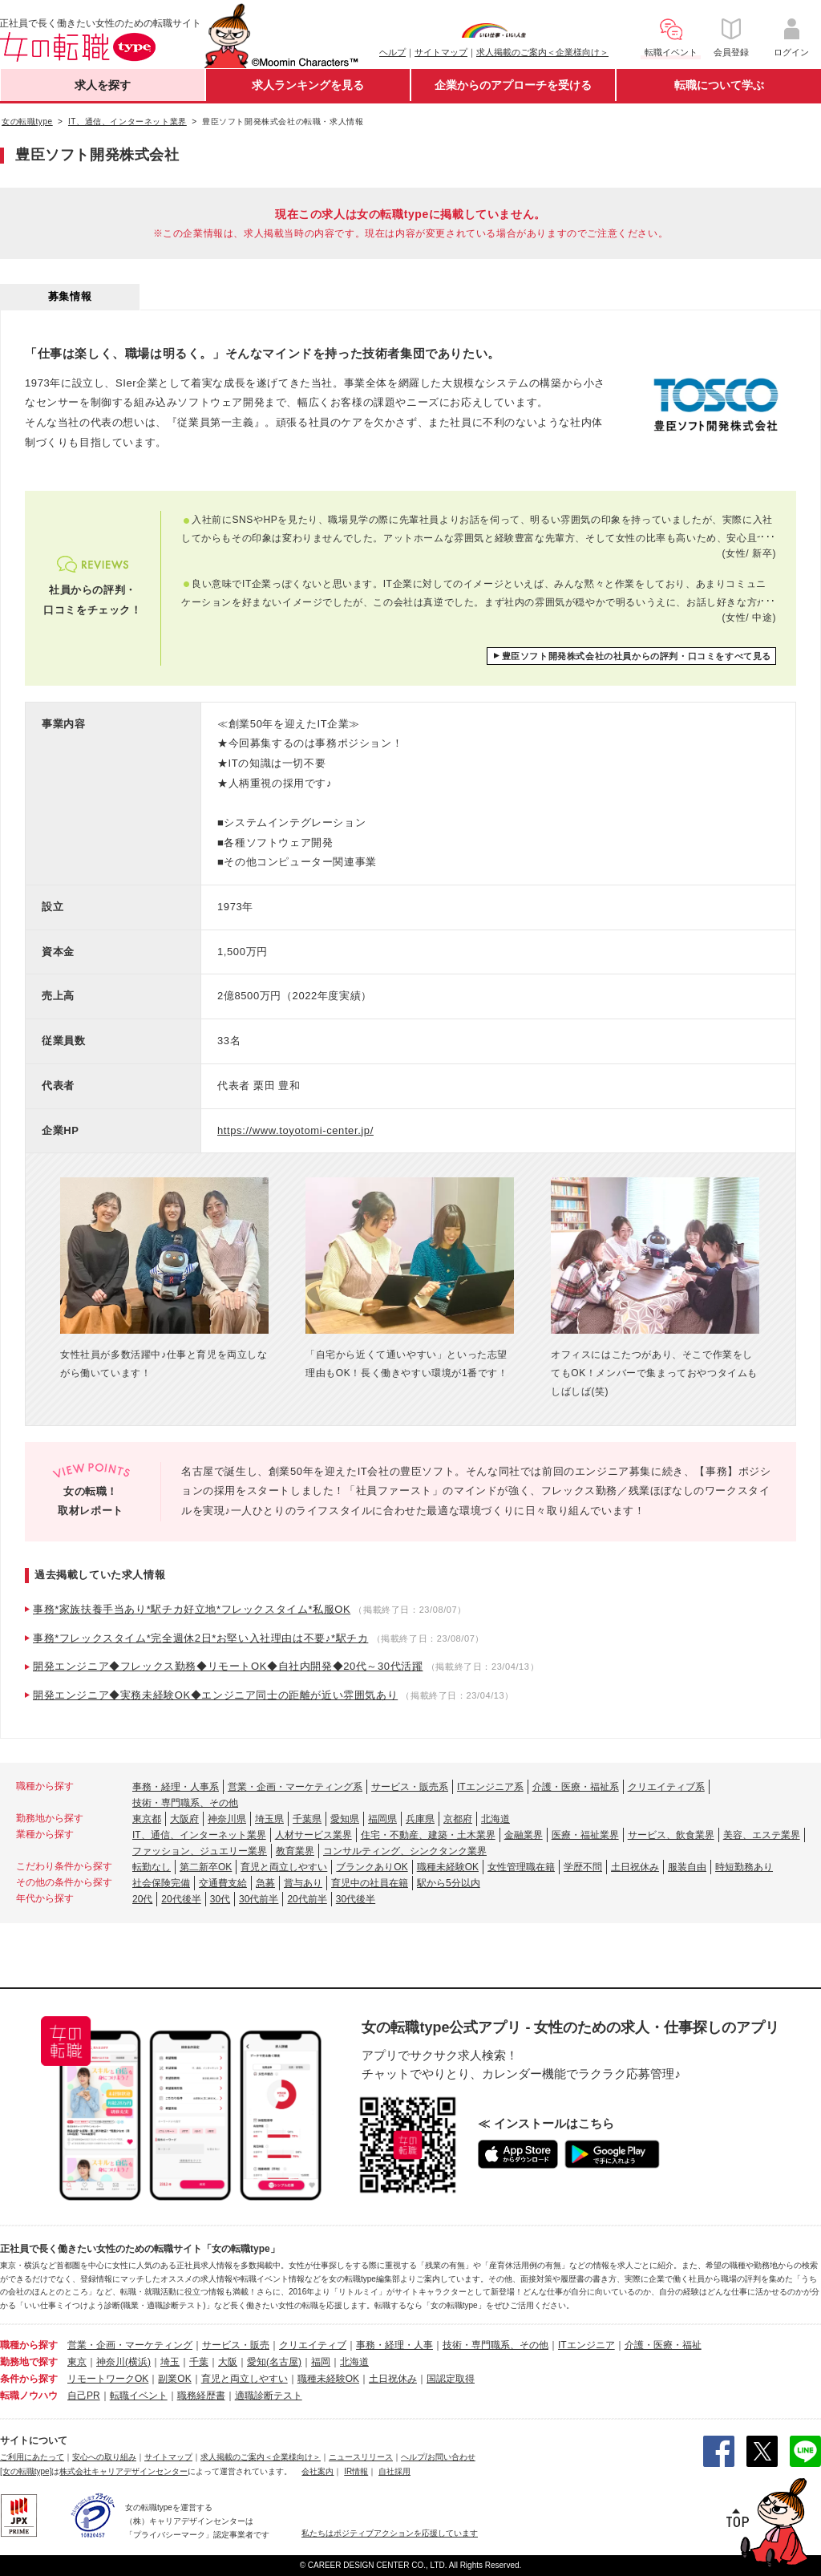 The image size is (821, 2576). Describe the element at coordinates (228, 1666) in the screenshot. I see `開発エンジニア◆フレックス勤務◆リモートOK◆自社内開発◆20代～30代活躍` at that location.